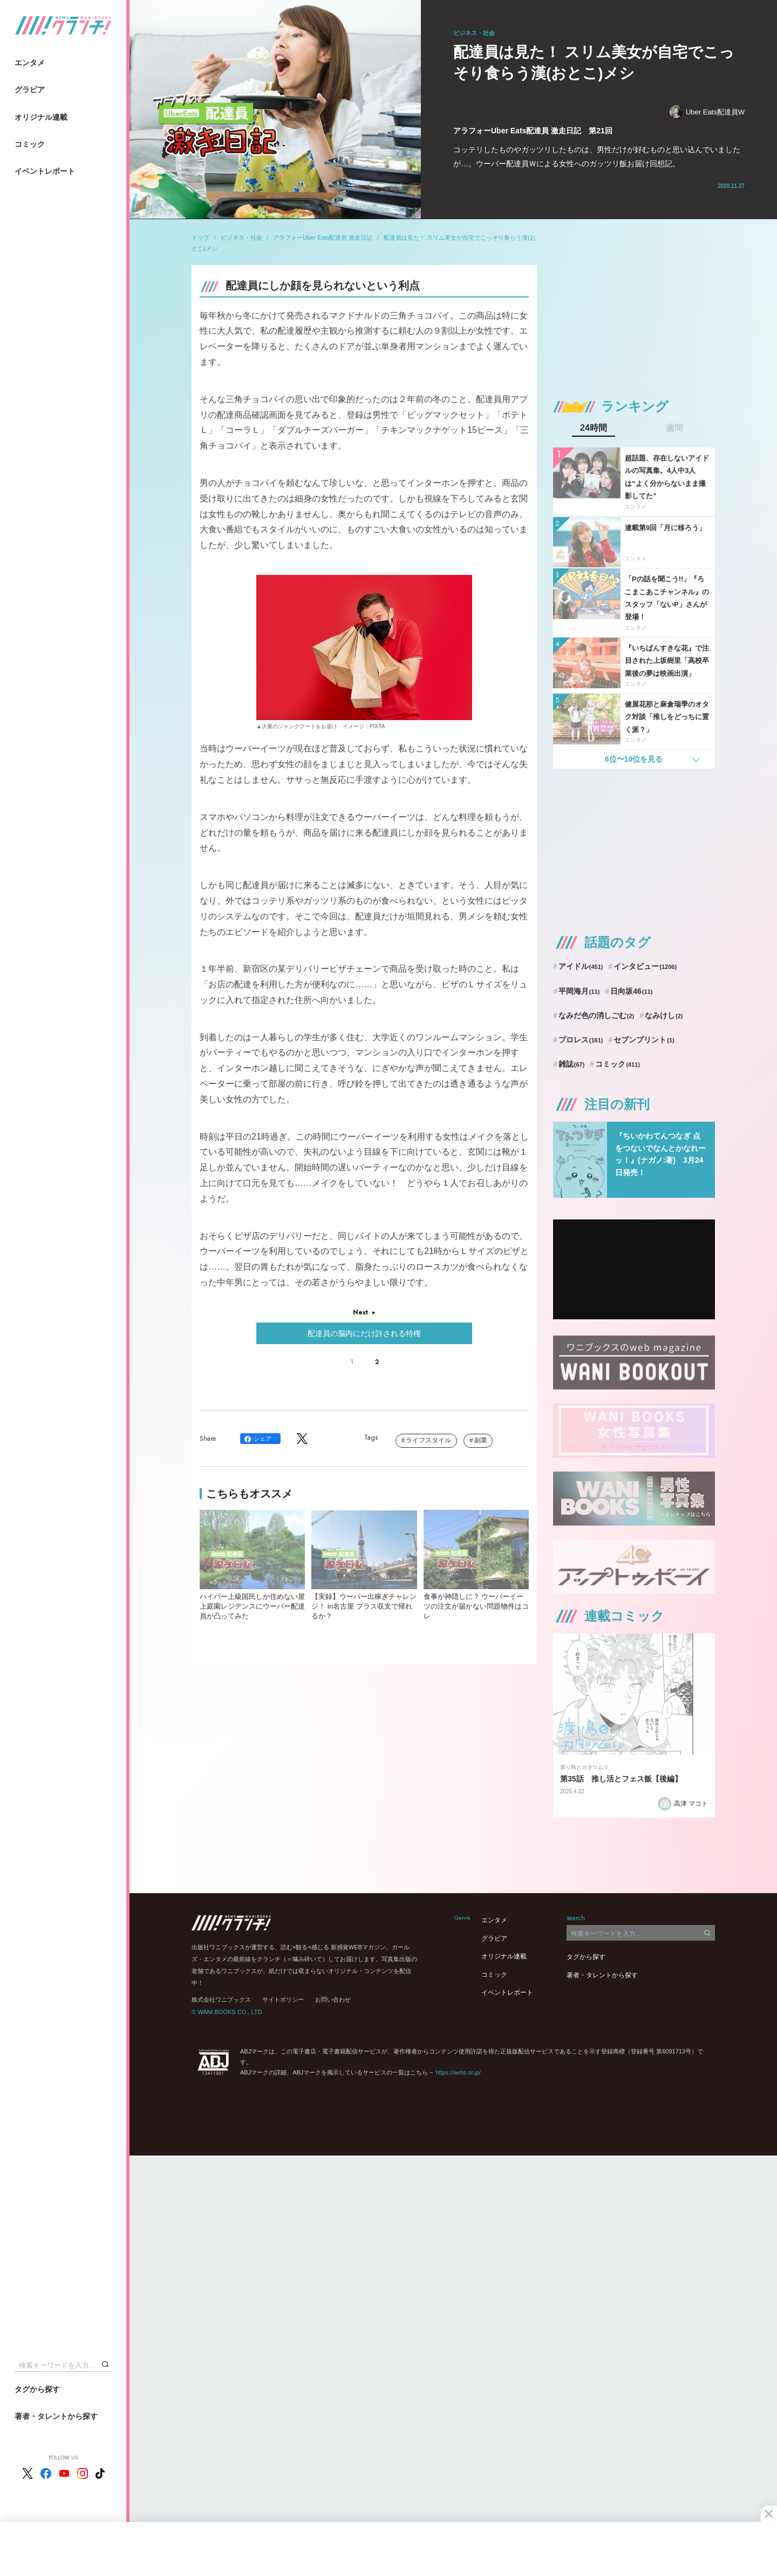  What do you see at coordinates (37, 2389) in the screenshot?
I see `タグから探す` at bounding box center [37, 2389].